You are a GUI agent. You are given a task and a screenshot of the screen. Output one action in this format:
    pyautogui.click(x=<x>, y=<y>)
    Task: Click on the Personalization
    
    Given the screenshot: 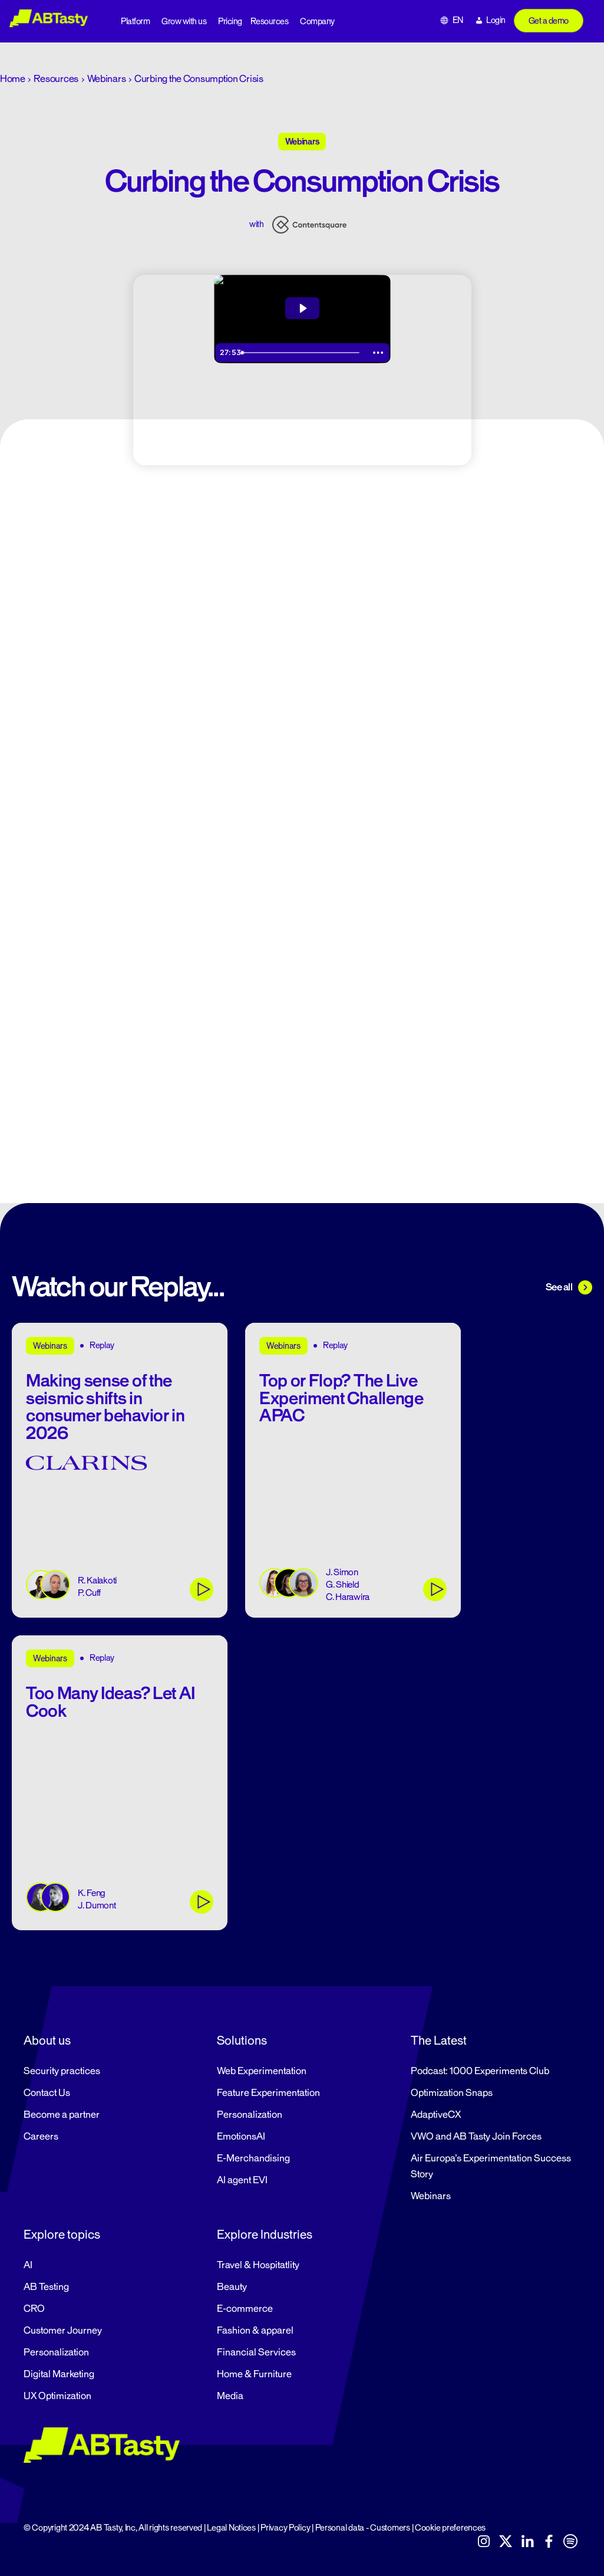 What is the action you would take?
    pyautogui.click(x=249, y=2114)
    